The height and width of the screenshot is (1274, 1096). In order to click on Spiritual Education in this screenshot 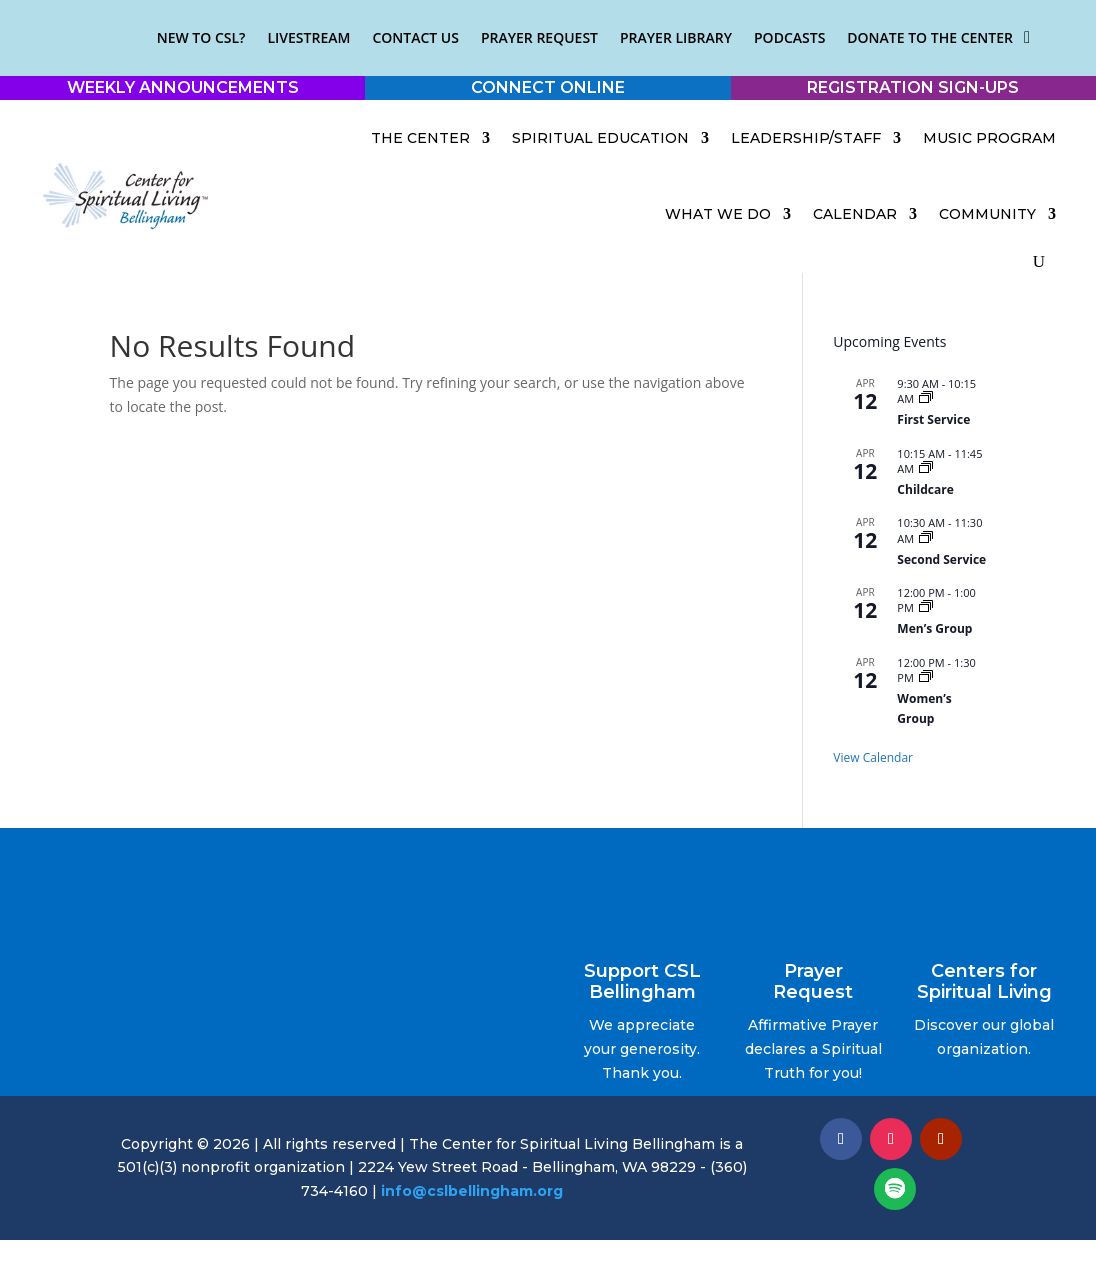, I will do `click(600, 138)`.